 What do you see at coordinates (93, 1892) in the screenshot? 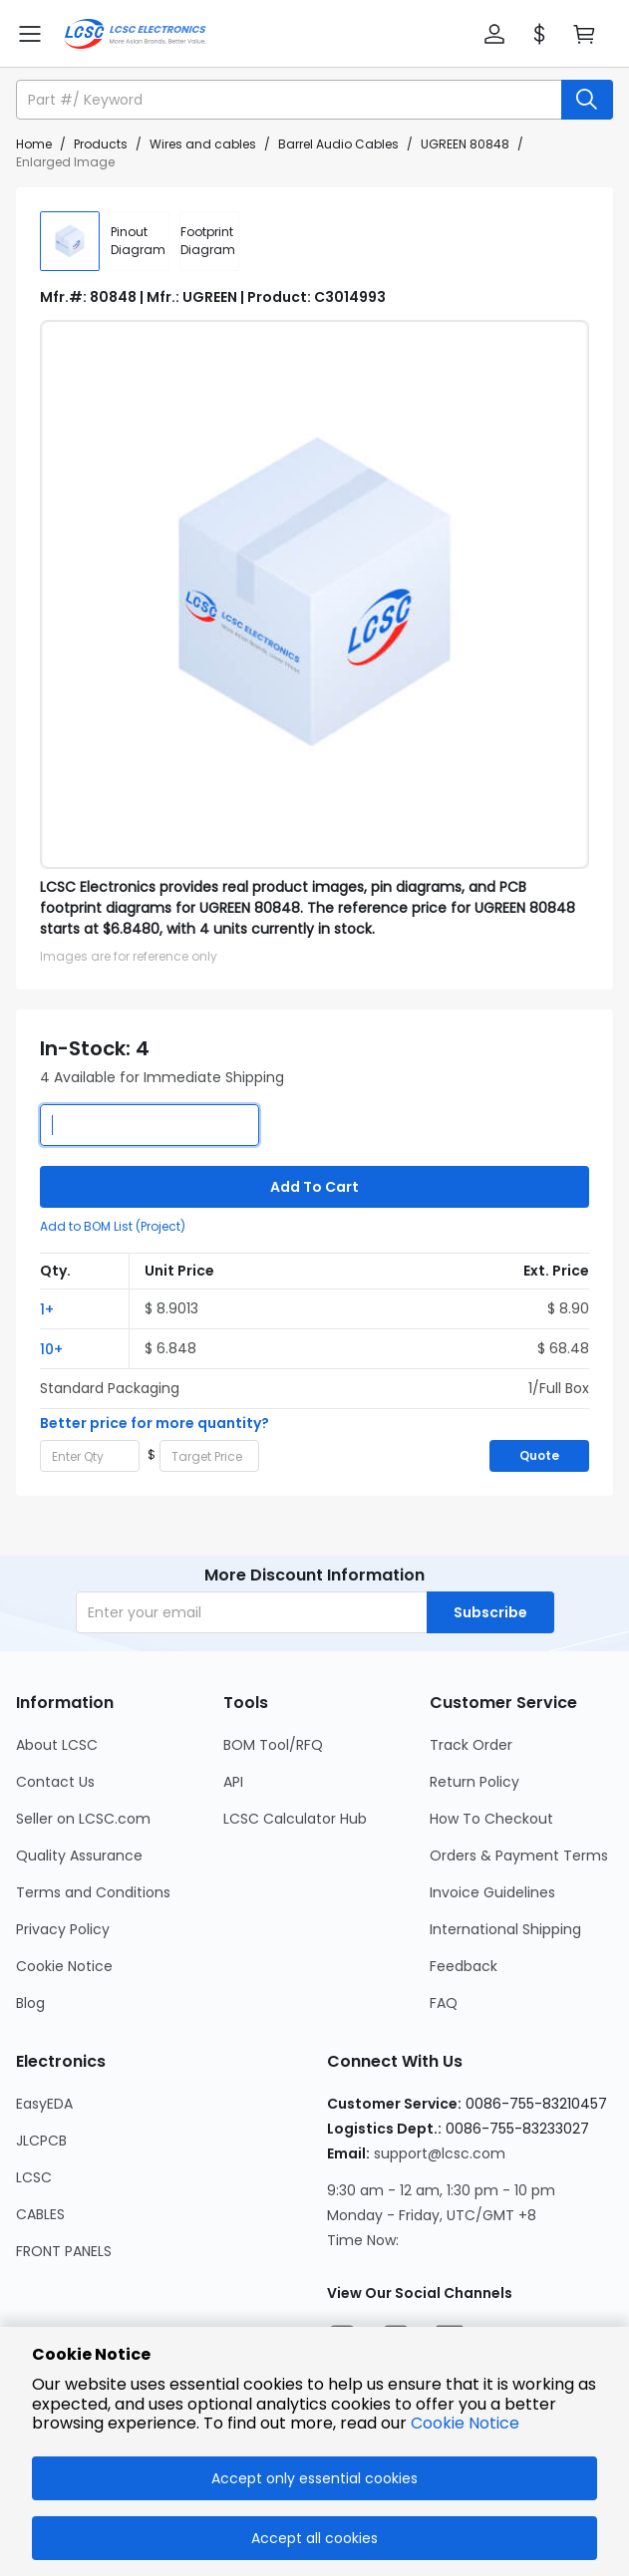
I see `Terms and Conditions [Go to Terms and Conditions Page]` at bounding box center [93, 1892].